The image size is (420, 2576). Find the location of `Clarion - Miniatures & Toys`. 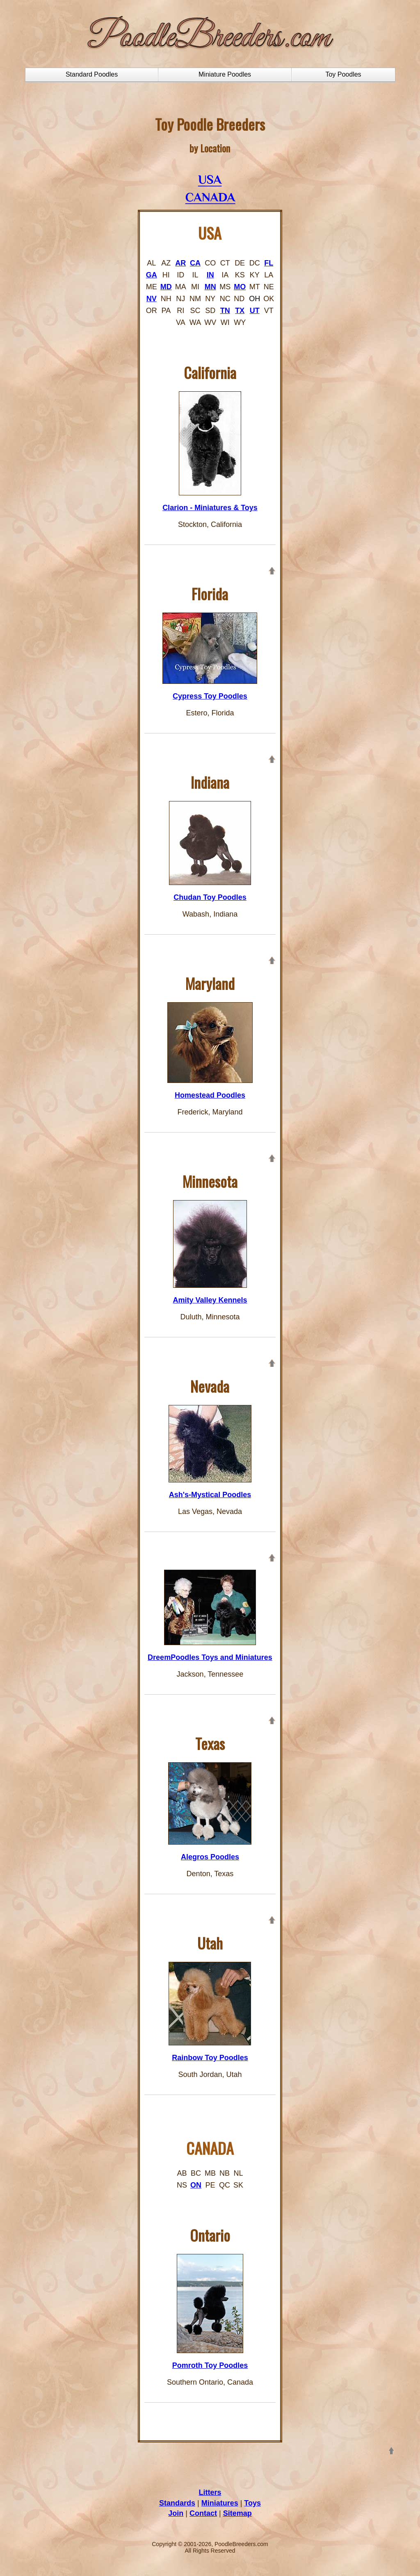

Clarion - Miniatures & Toys is located at coordinates (210, 508).